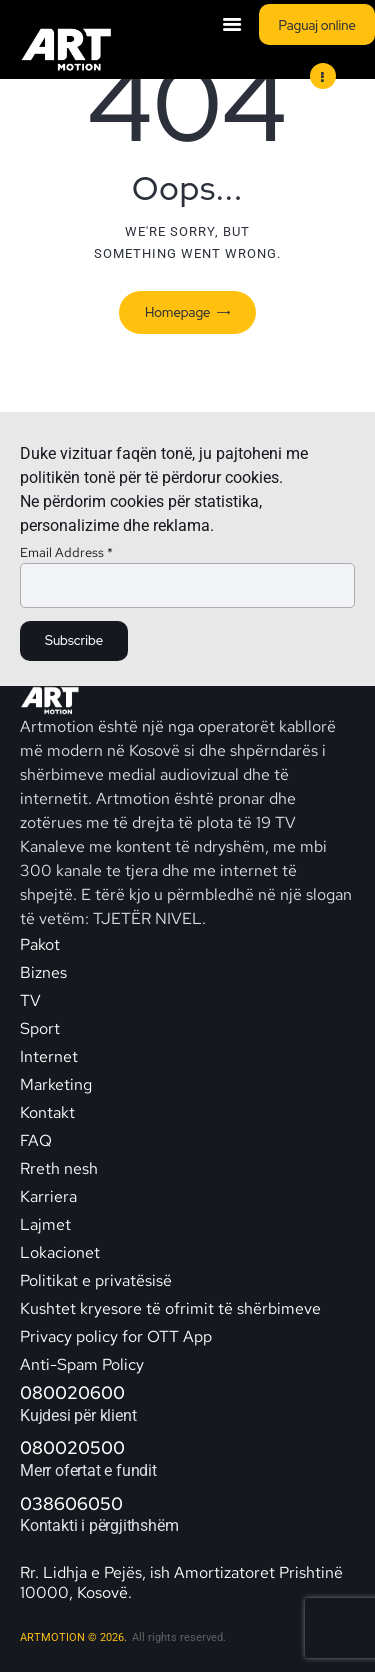 The height and width of the screenshot is (1672, 375). Describe the element at coordinates (40, 944) in the screenshot. I see `Pakot` at that location.